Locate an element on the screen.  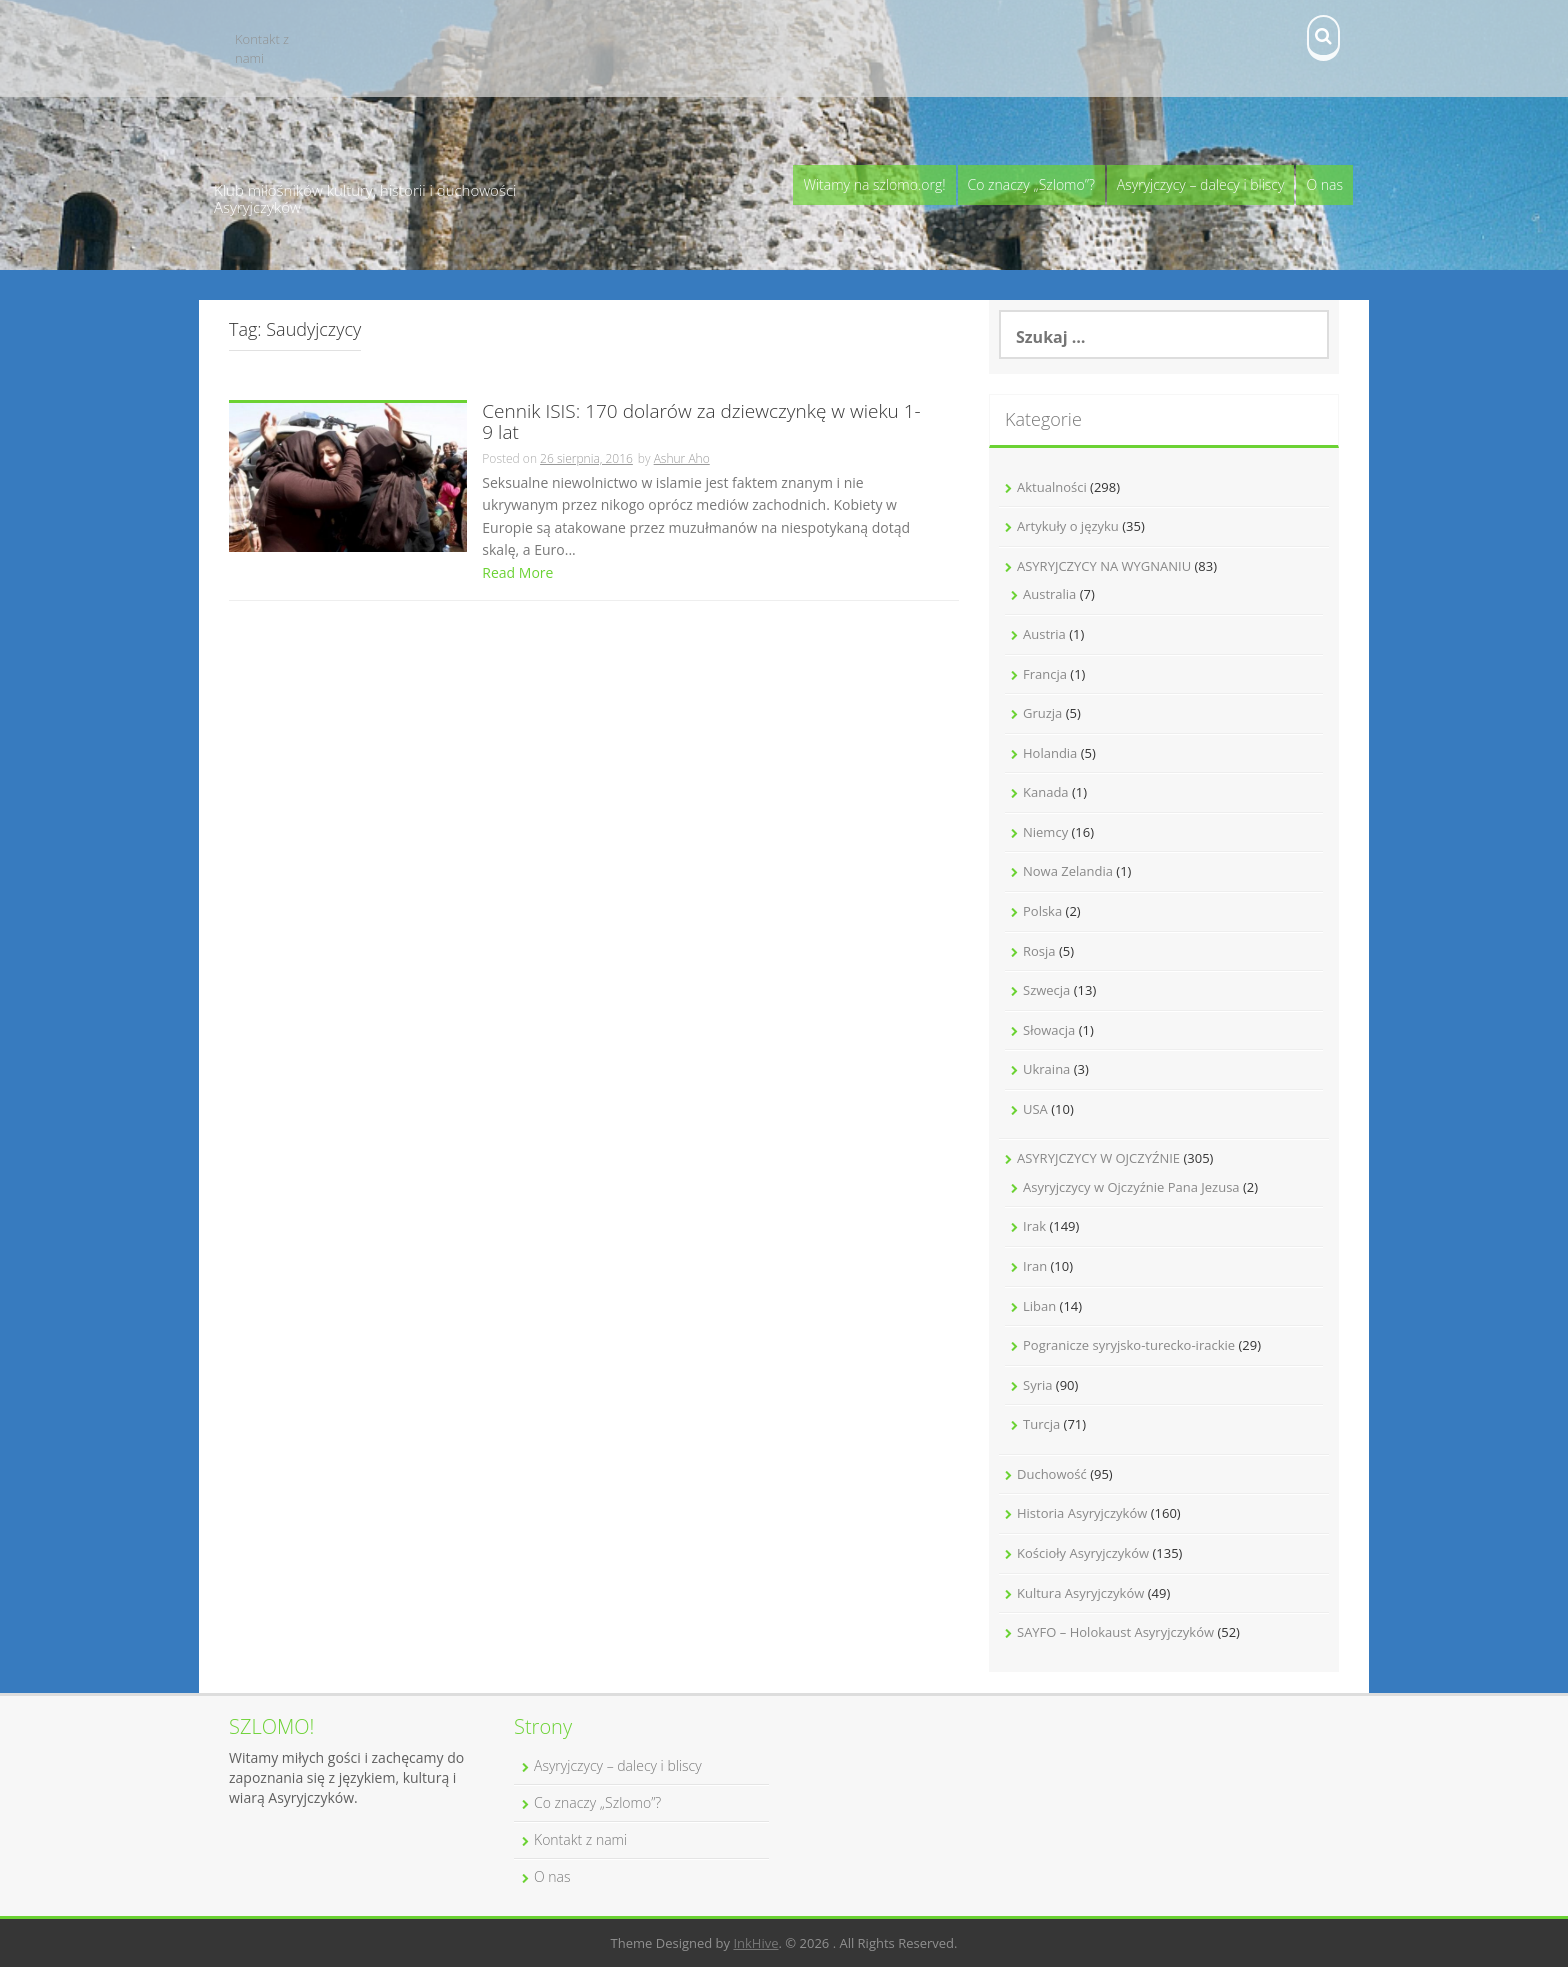
Witamy na szlomo.org! is located at coordinates (874, 184).